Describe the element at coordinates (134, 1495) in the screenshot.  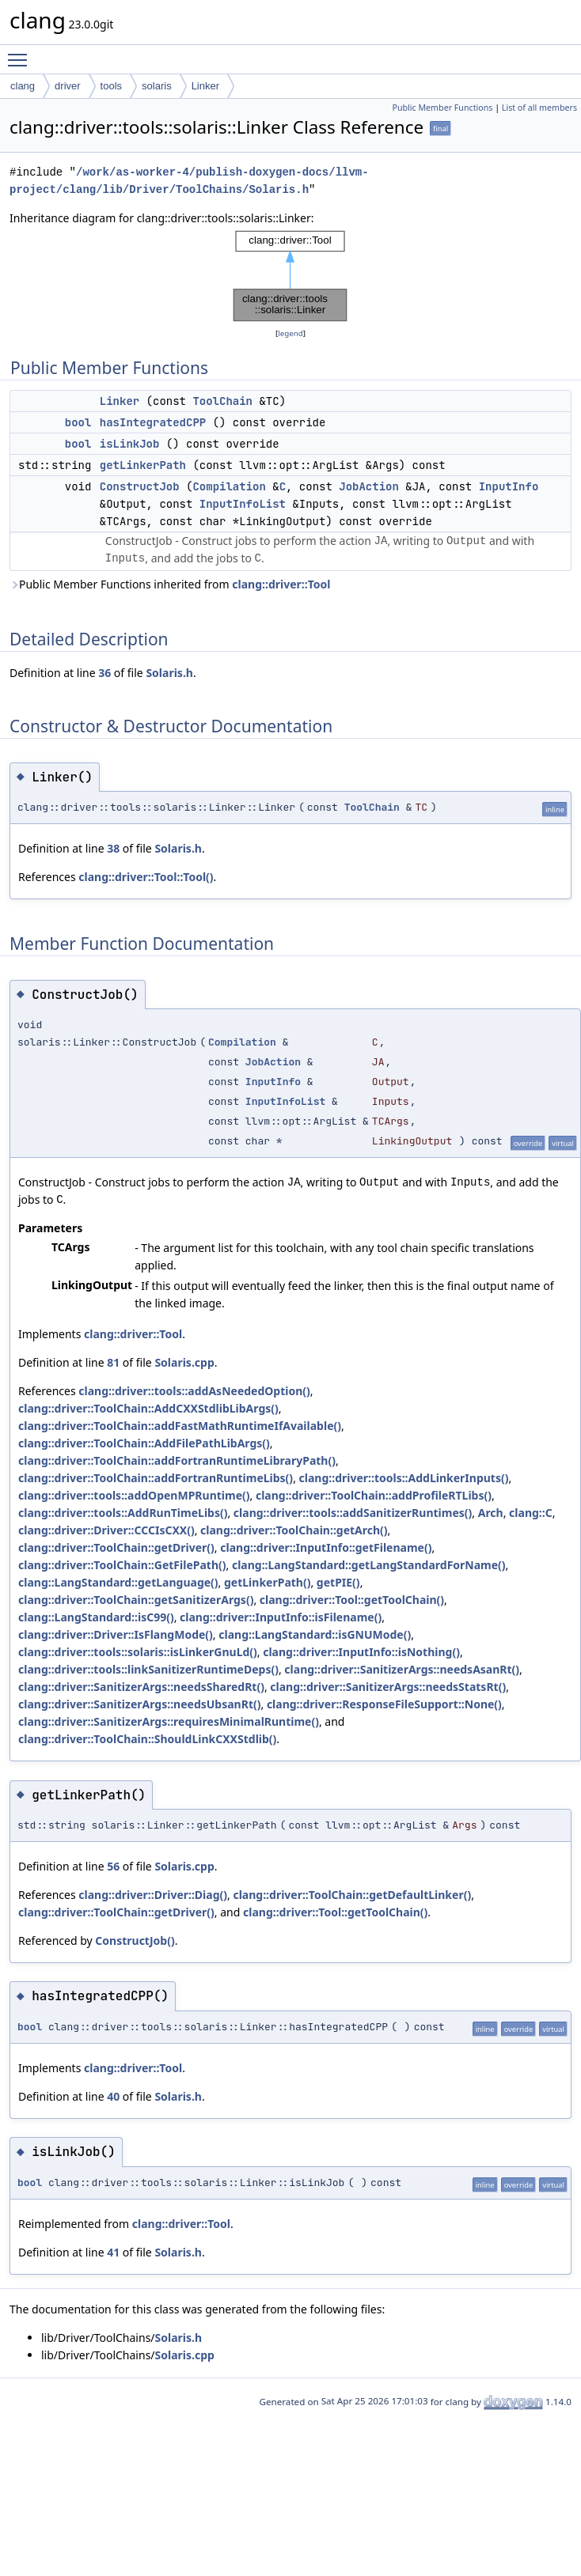
I see `clang::driver::tools::addOpenMPRuntime()` at that location.